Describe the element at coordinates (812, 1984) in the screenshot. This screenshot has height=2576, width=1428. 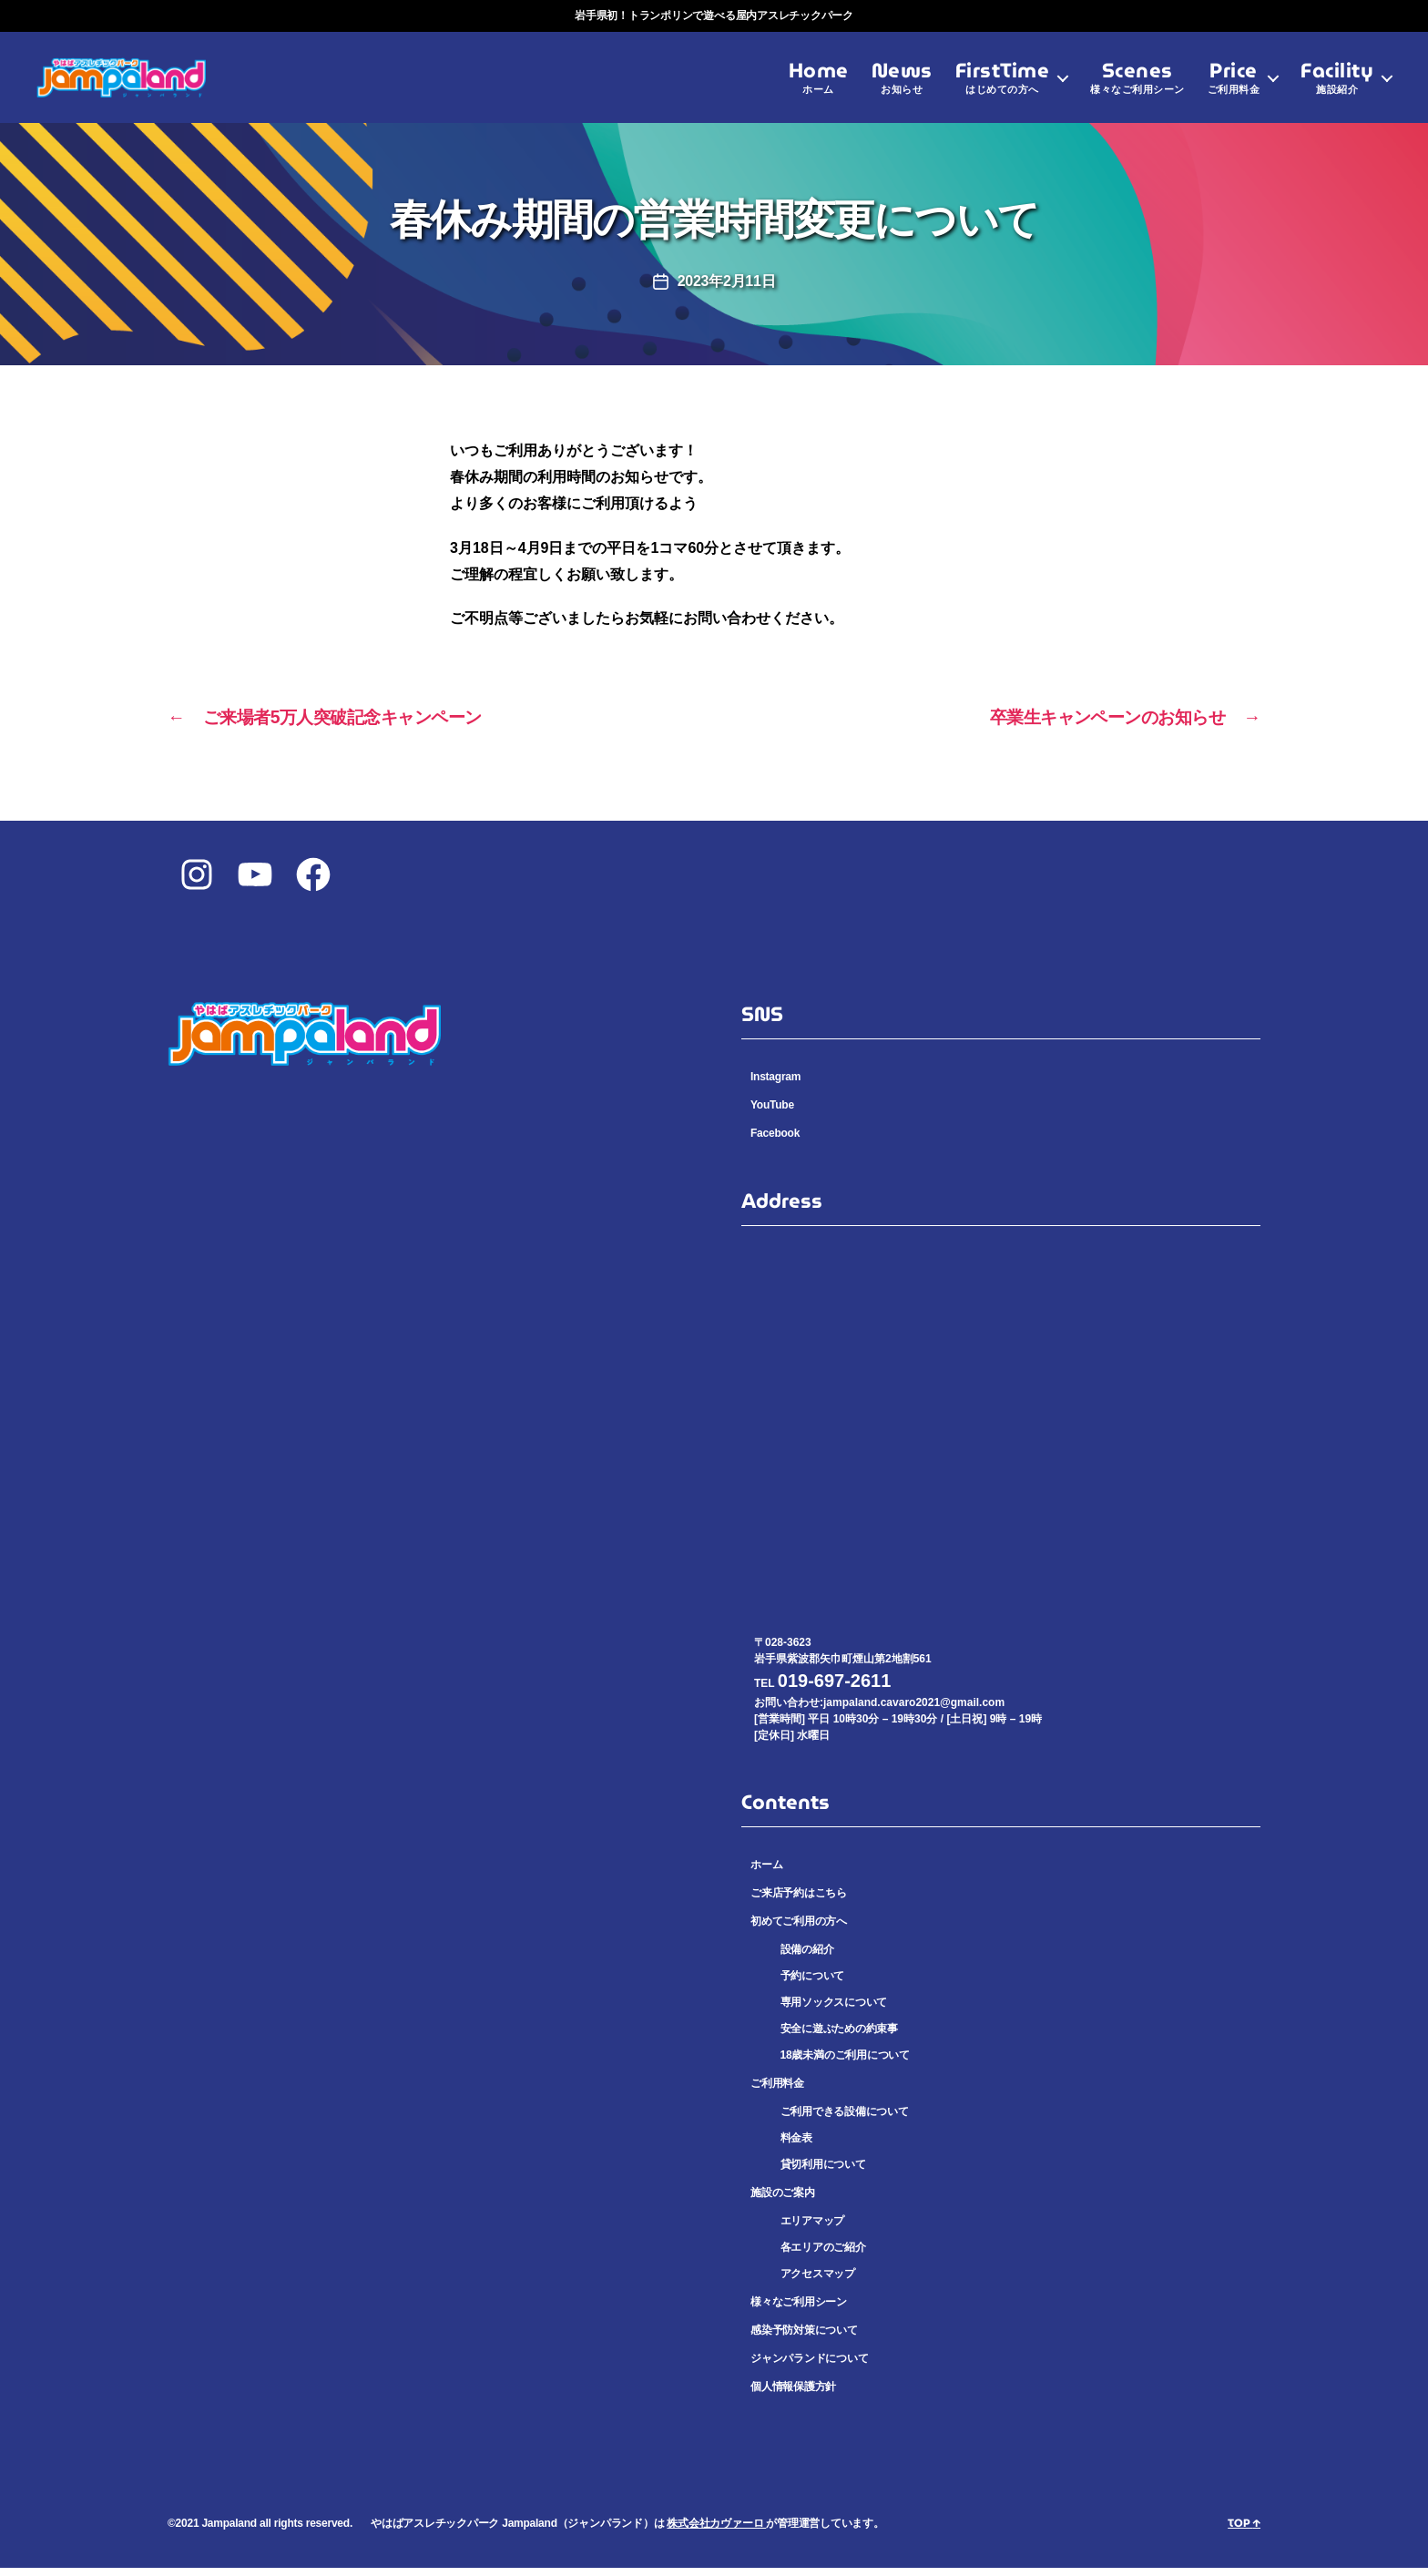
I see `予約について` at that location.